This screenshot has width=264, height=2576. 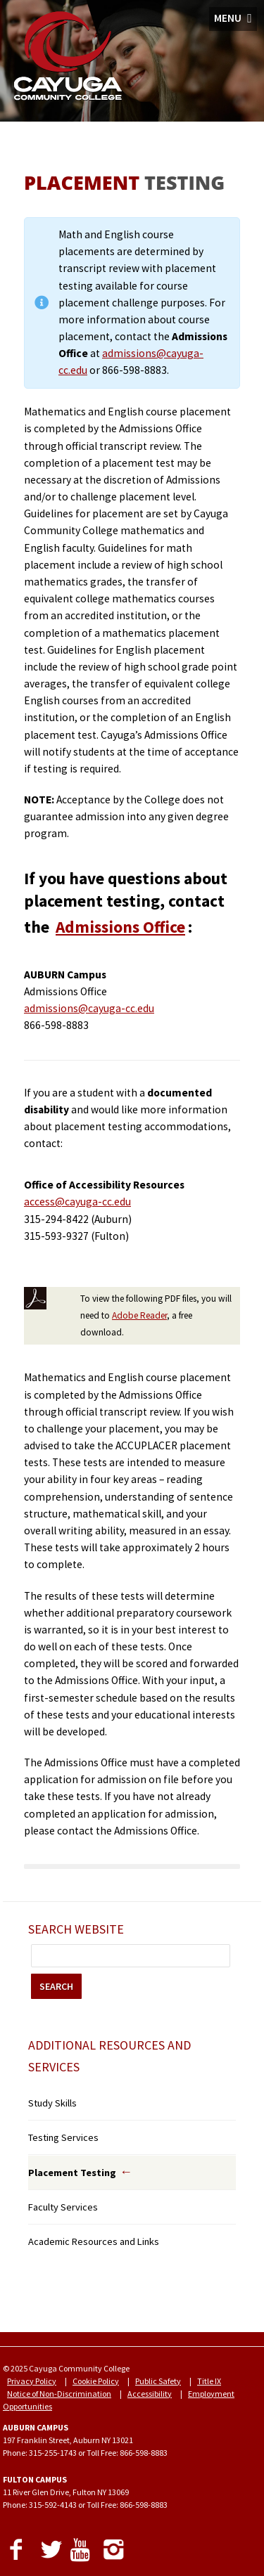 What do you see at coordinates (93, 2241) in the screenshot?
I see `Academic Resources and Links` at bounding box center [93, 2241].